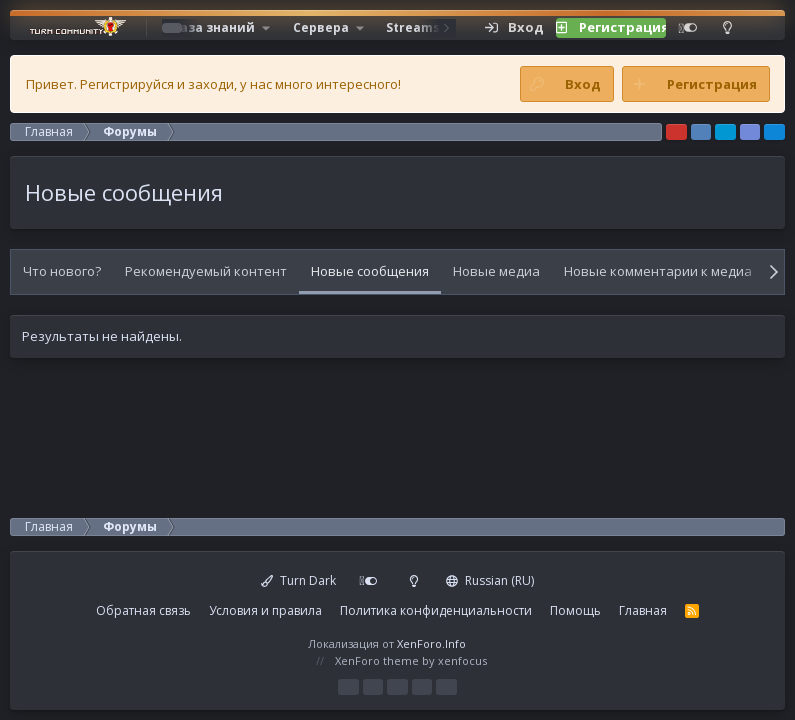  What do you see at coordinates (436, 610) in the screenshot?
I see `Политика конфиденциальности` at bounding box center [436, 610].